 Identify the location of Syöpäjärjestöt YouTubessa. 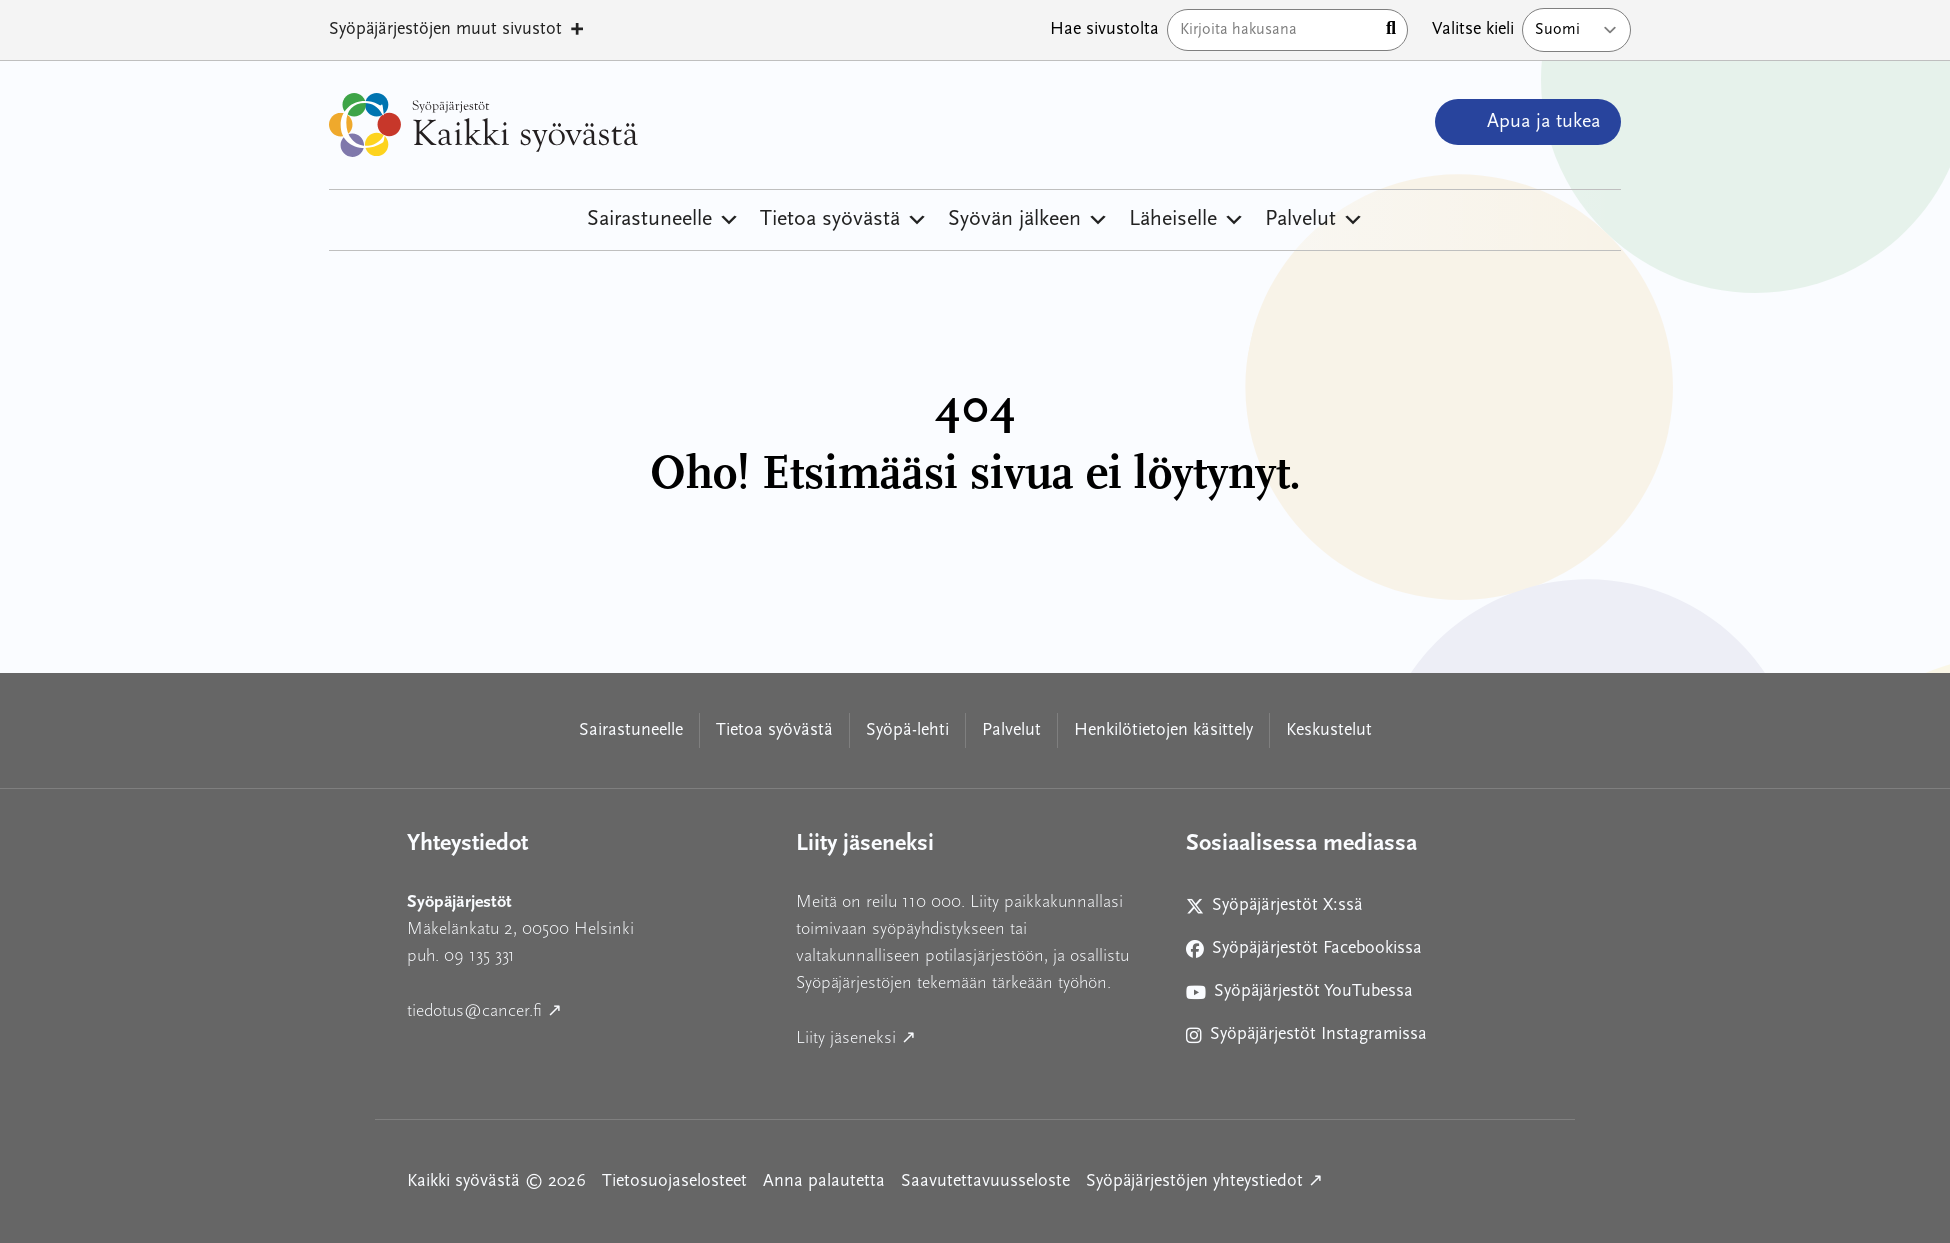
(1299, 995).